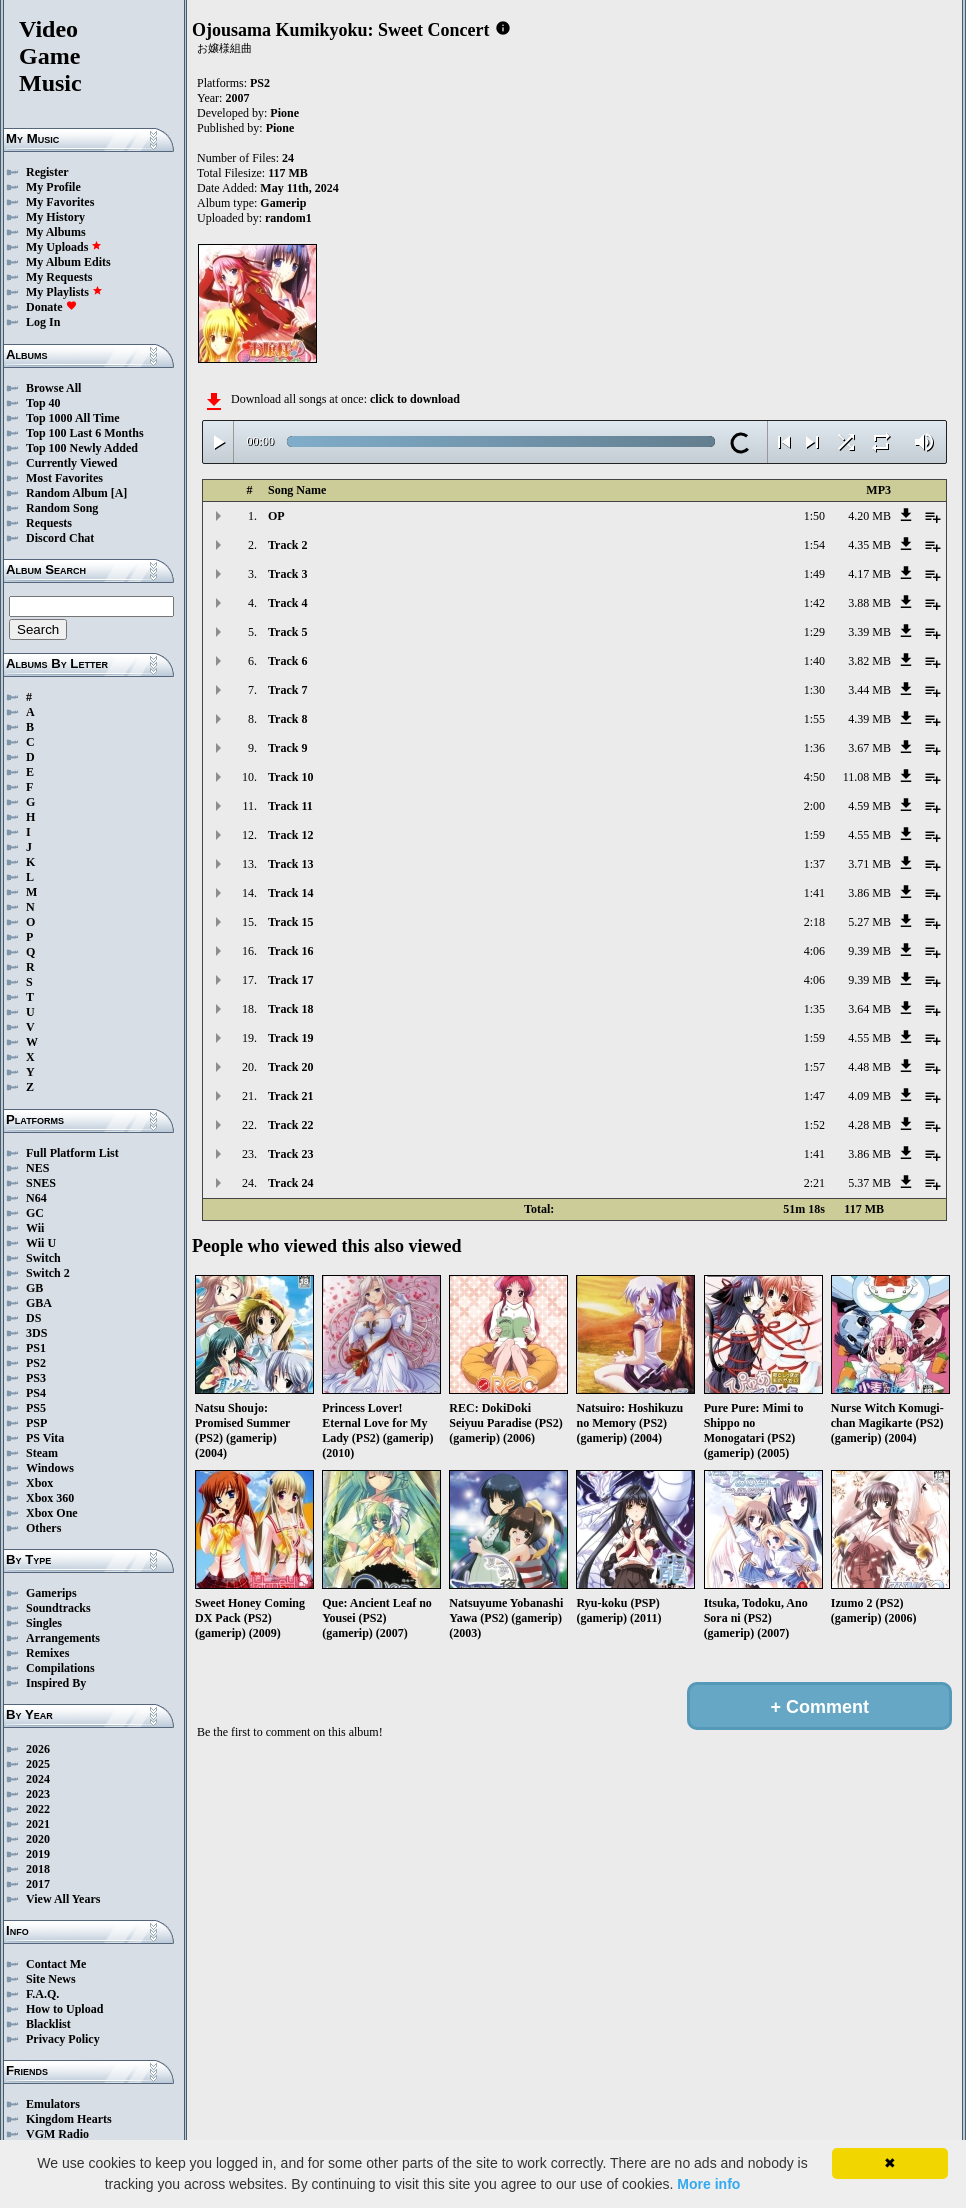 The width and height of the screenshot is (966, 2208). What do you see at coordinates (39, 1303) in the screenshot?
I see `GBA` at bounding box center [39, 1303].